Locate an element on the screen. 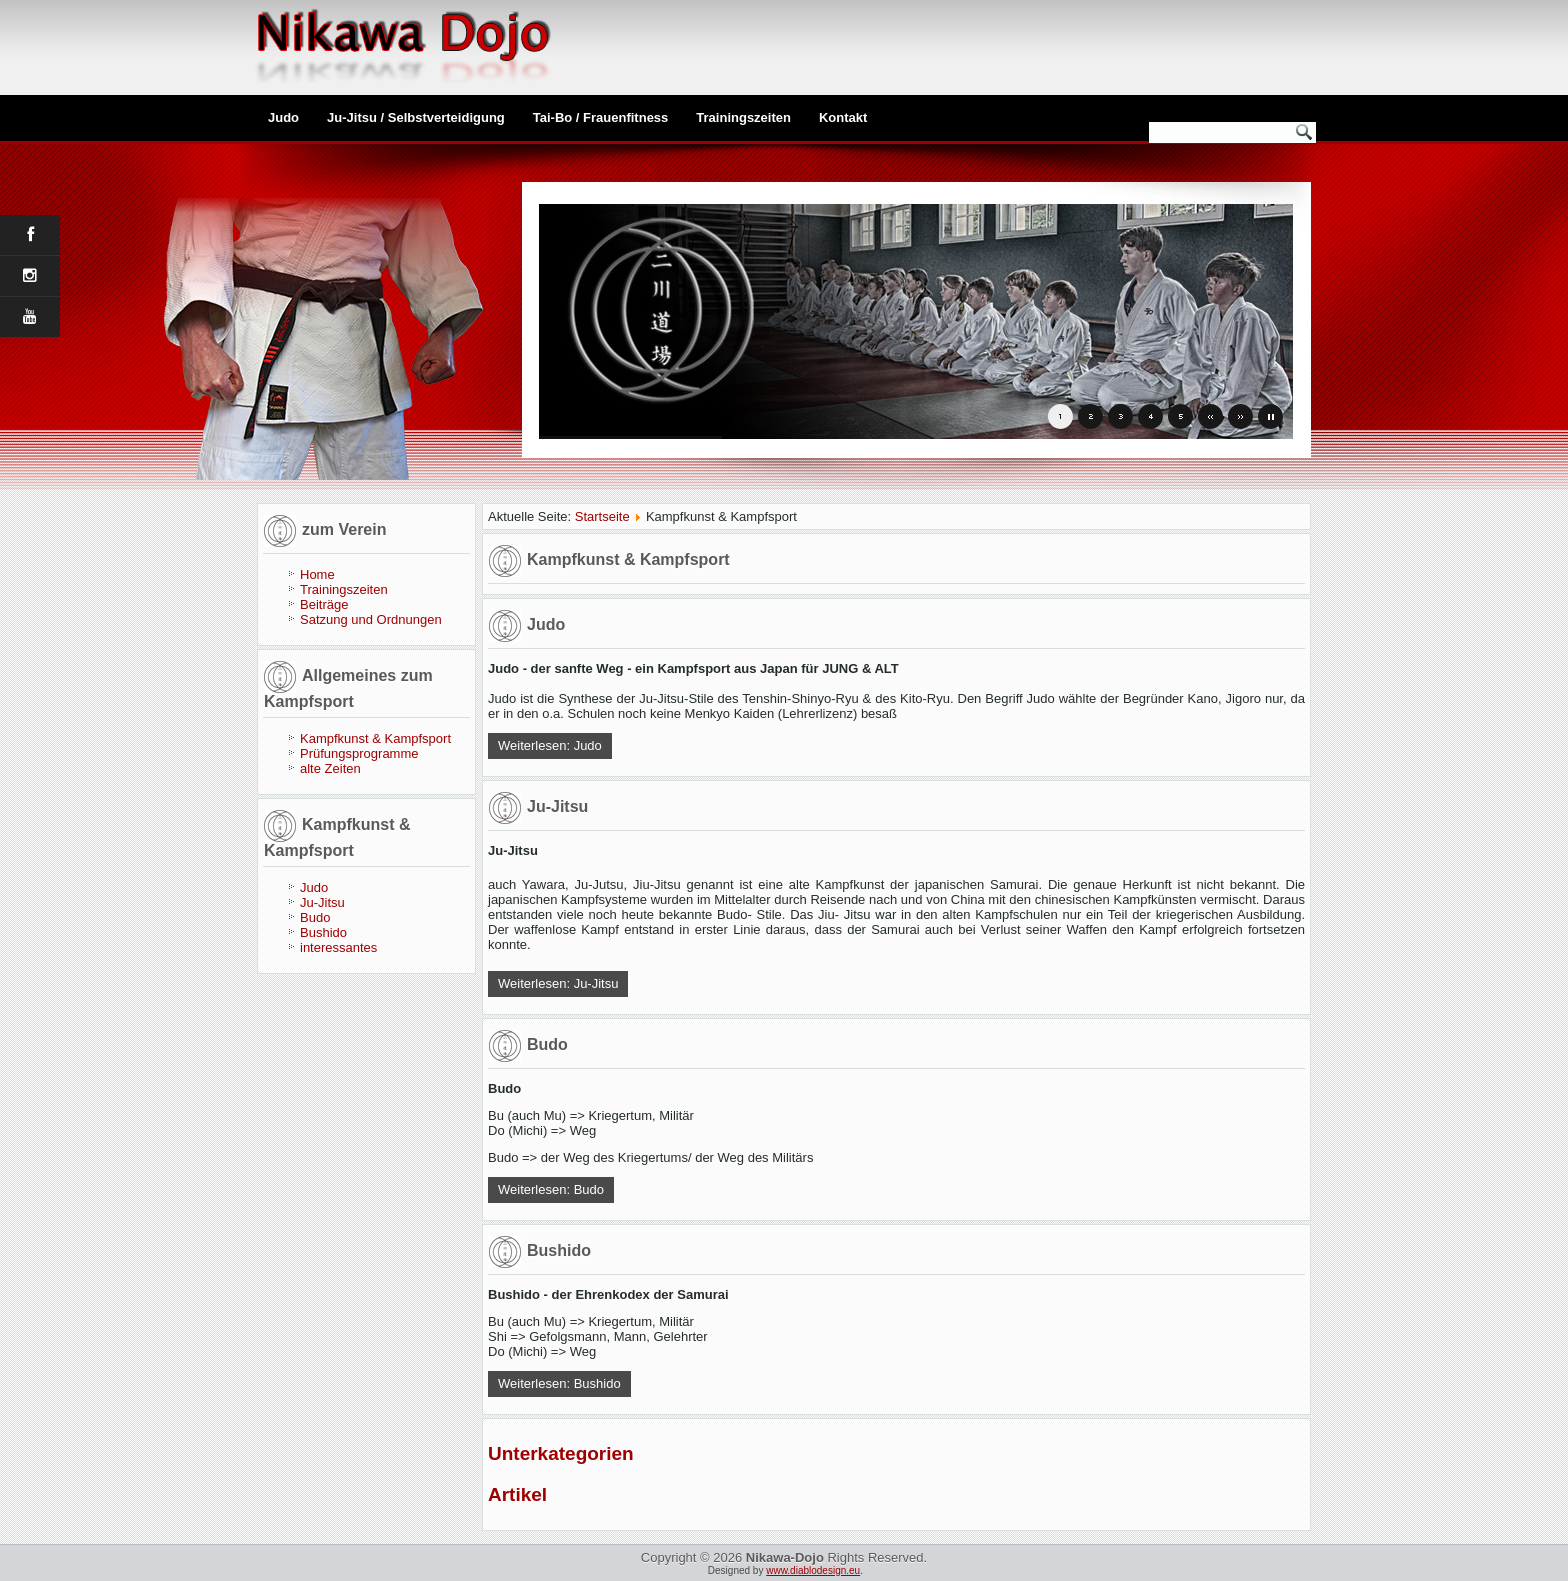 This screenshot has width=1568, height=1581. Budo is located at coordinates (315, 917).